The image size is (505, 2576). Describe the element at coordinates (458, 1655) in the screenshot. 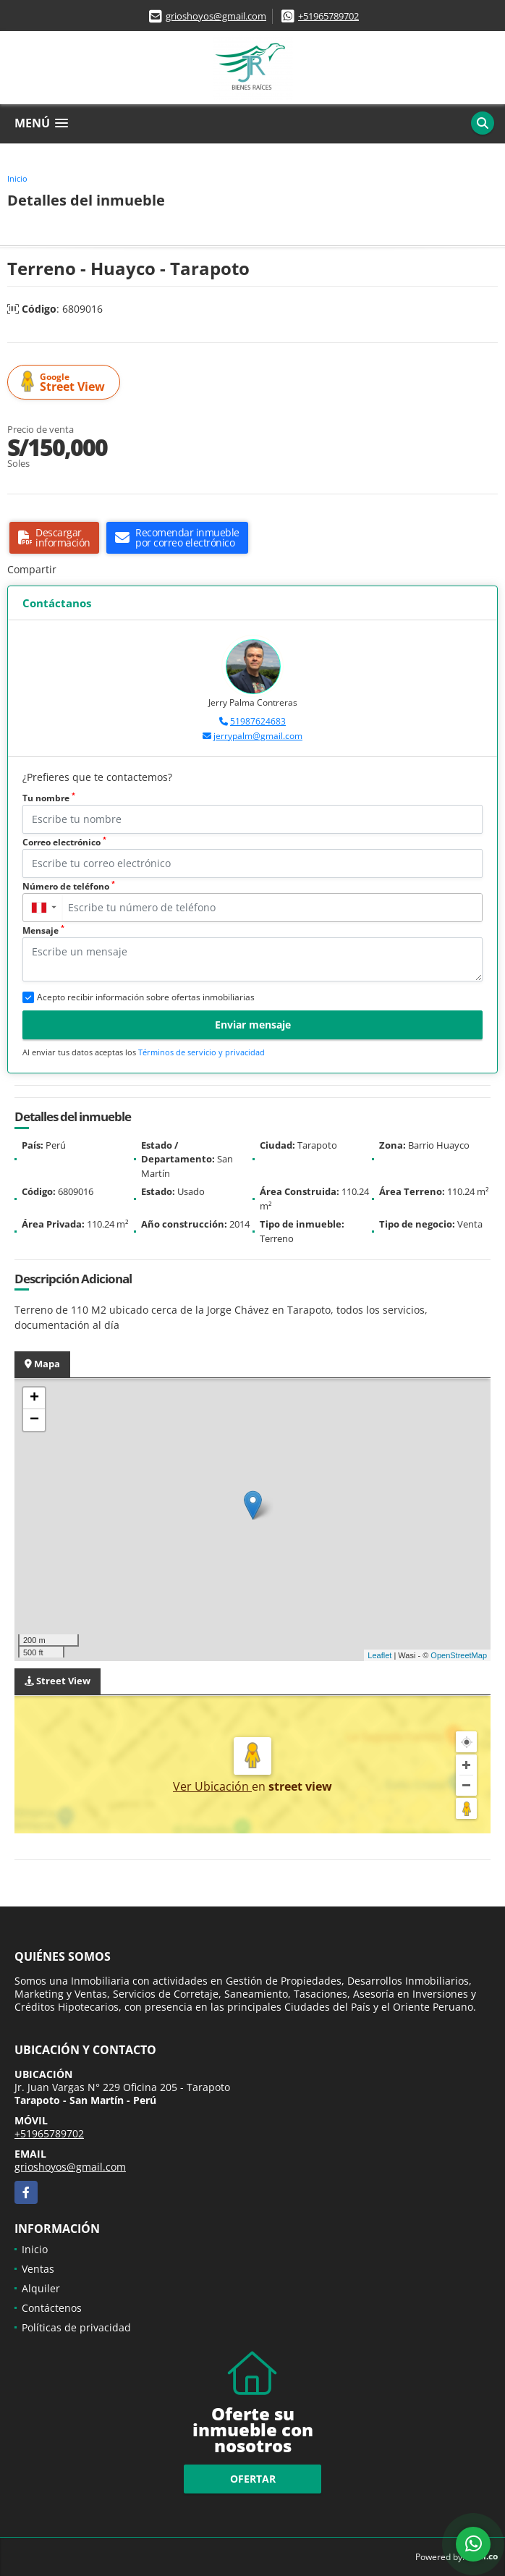

I see `OpenStreetMap` at that location.